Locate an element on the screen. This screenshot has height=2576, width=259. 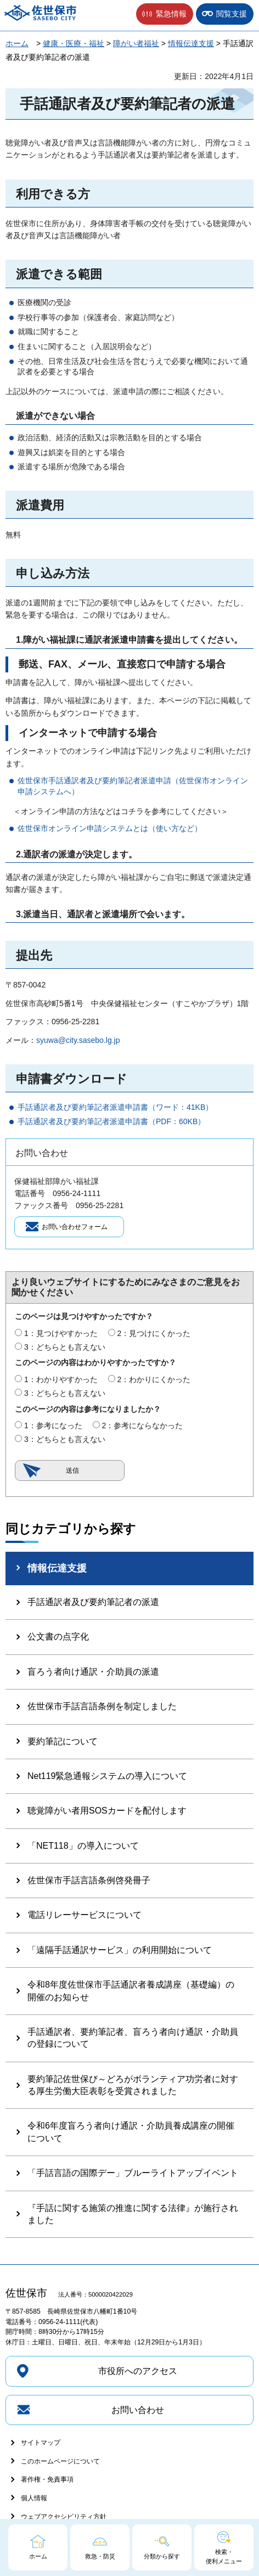
手話通訳者、要約筆記者、盲ろう者向け通訳・介助員の登録について is located at coordinates (132, 2038).